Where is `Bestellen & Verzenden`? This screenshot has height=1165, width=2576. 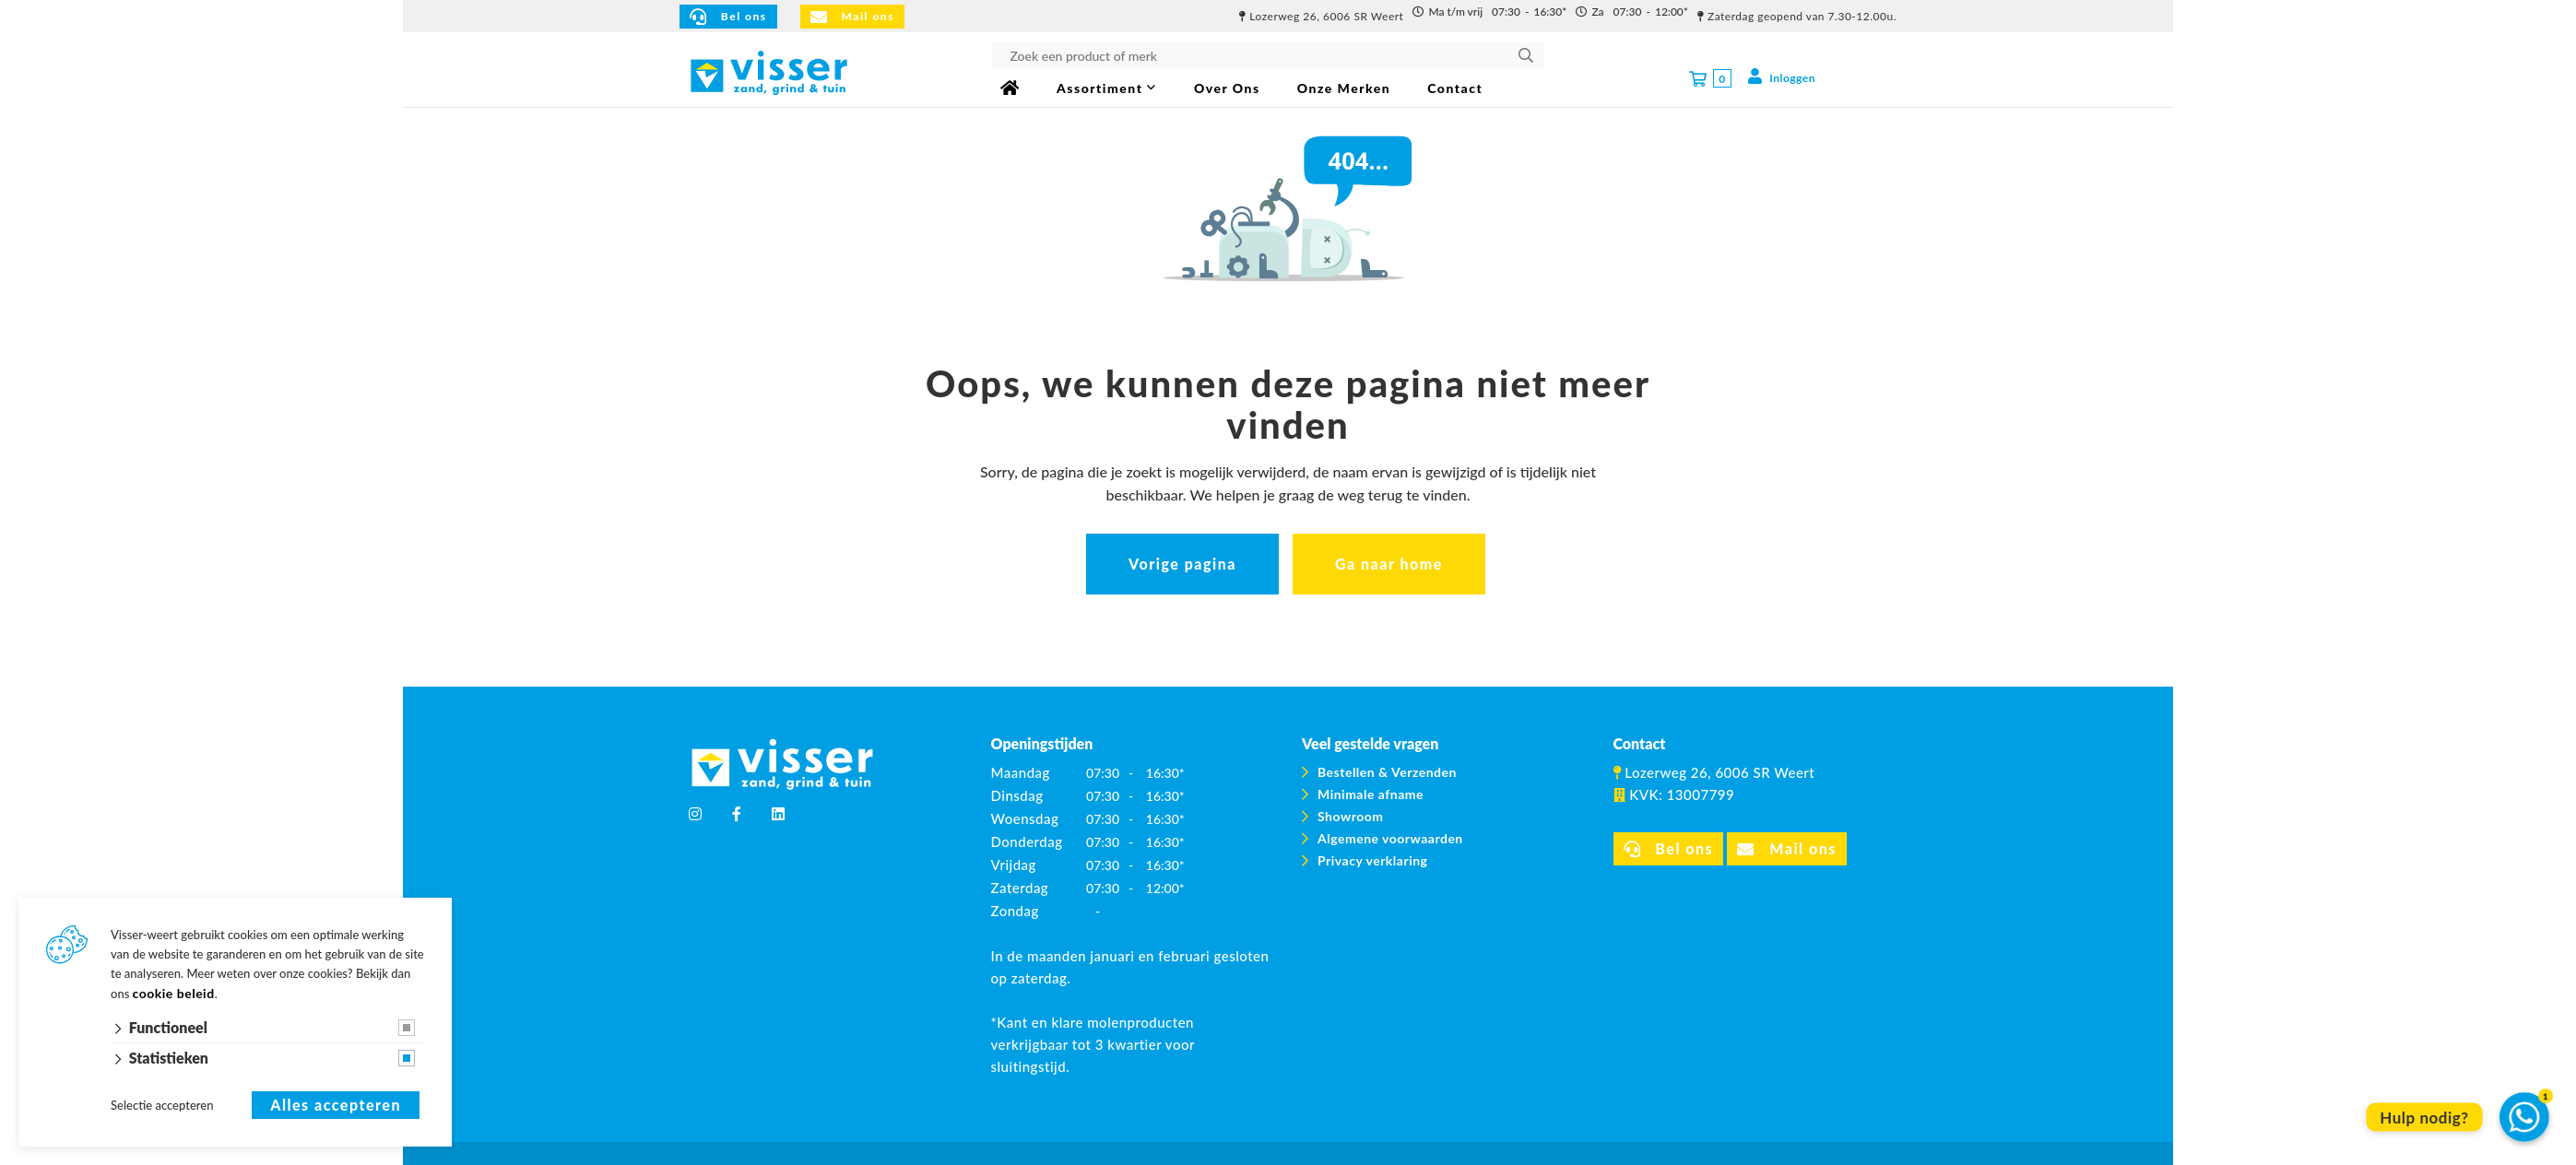 Bestellen & Verzenden is located at coordinates (1387, 772).